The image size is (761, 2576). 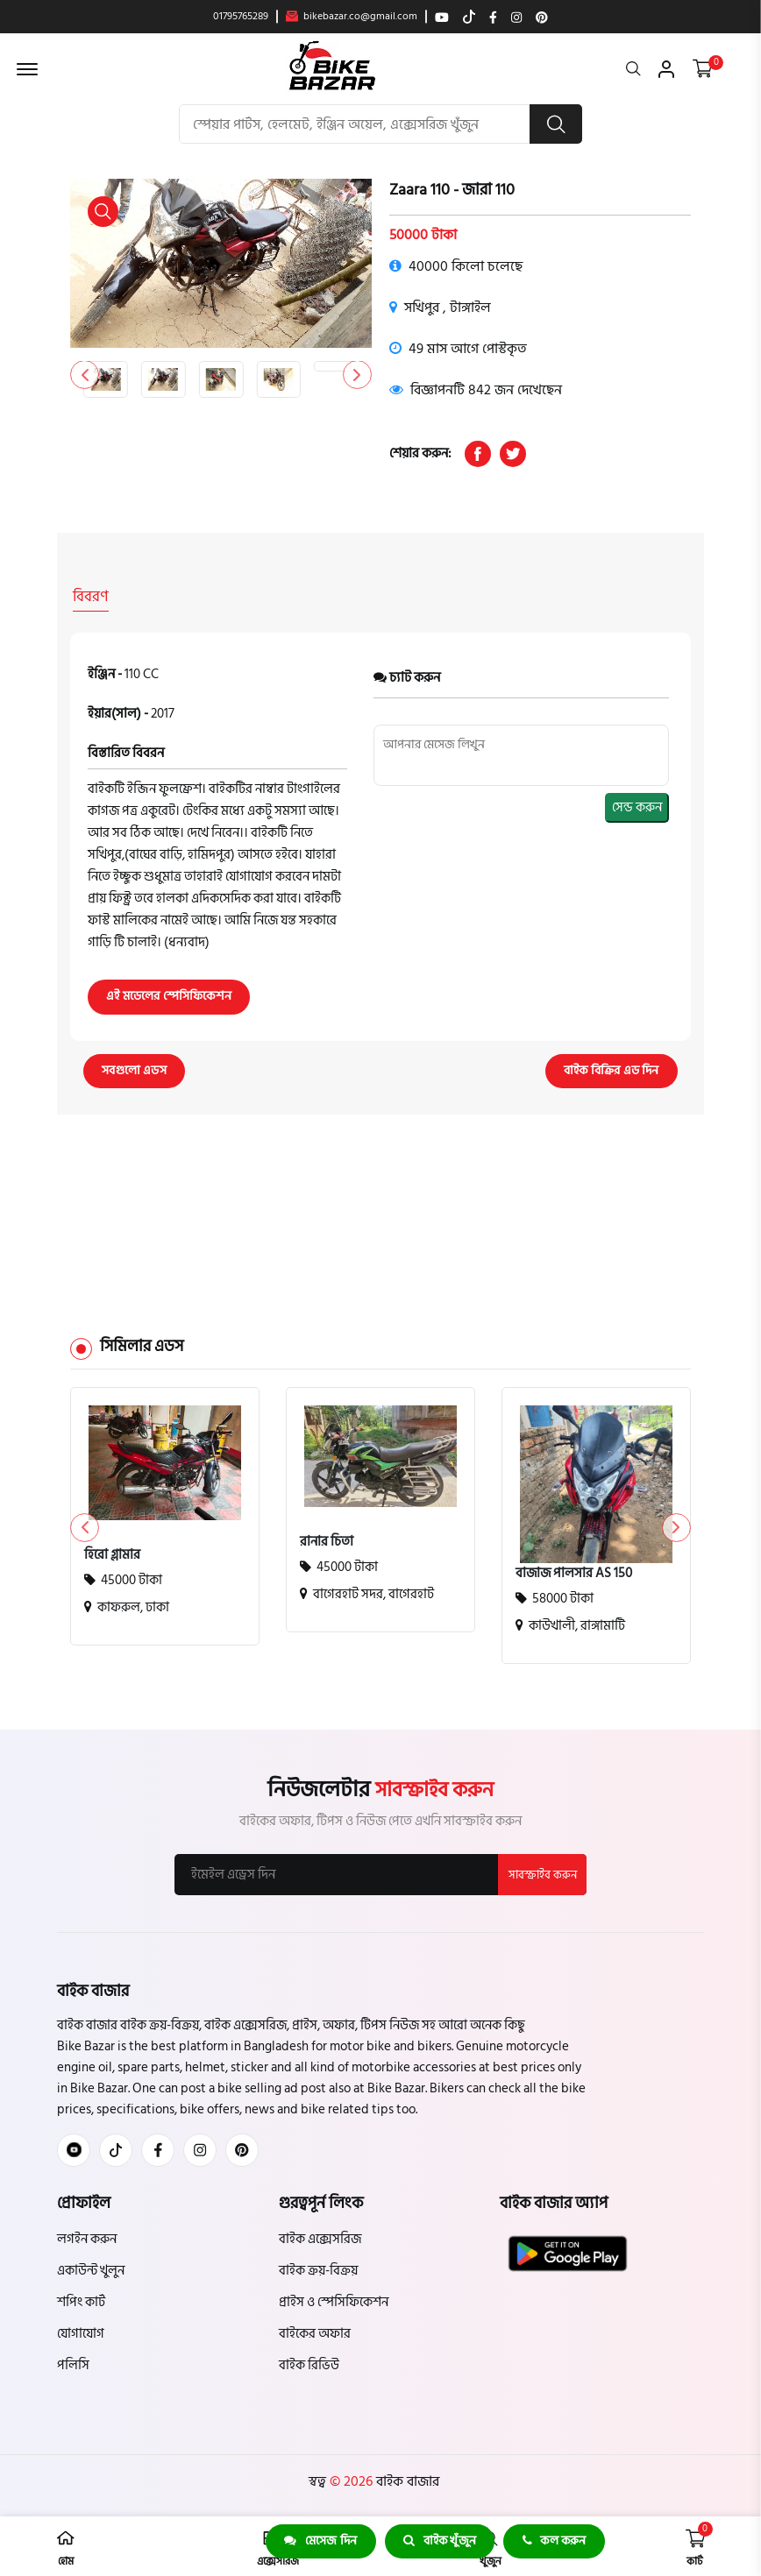 I want to click on বাইকের অফার, so click(x=315, y=2332).